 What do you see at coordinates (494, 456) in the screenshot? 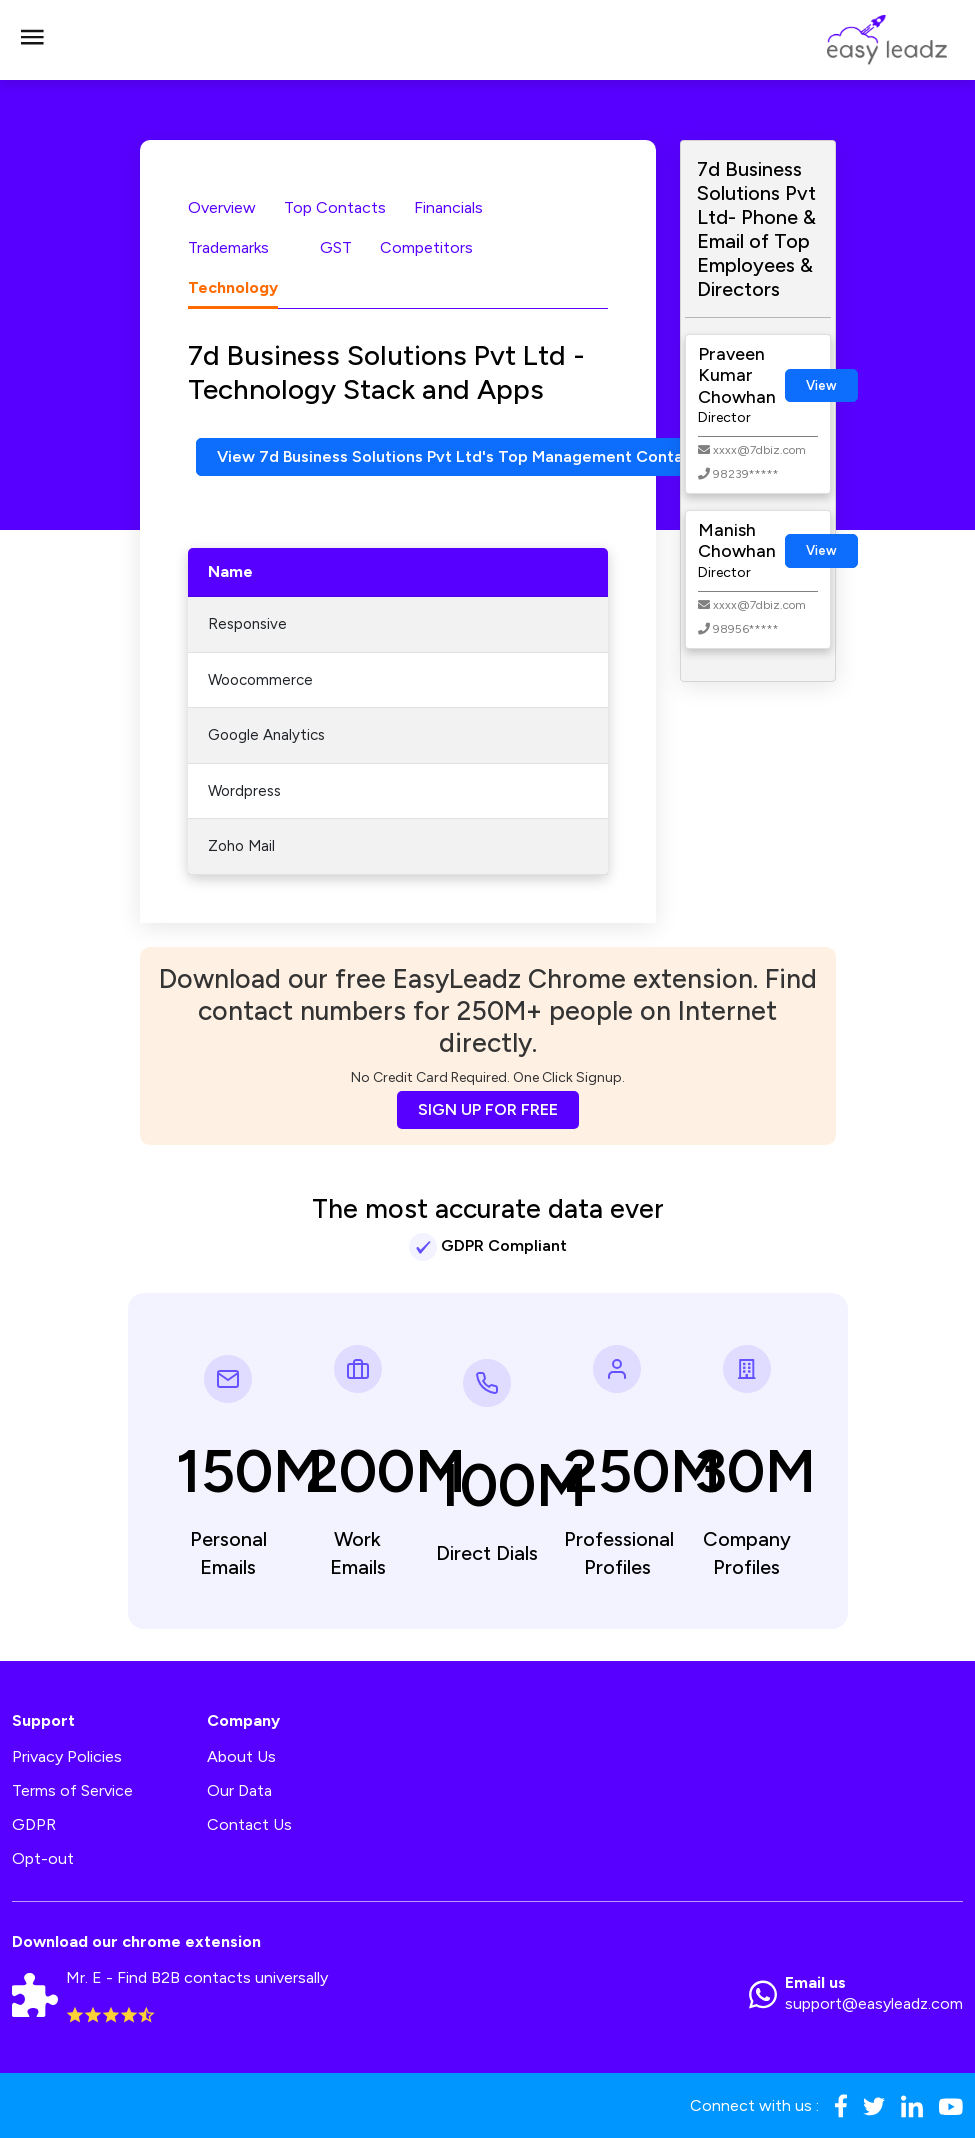
I see `View 7d Business Solutions Pvt Ltd's Top Management Contact Numbers` at bounding box center [494, 456].